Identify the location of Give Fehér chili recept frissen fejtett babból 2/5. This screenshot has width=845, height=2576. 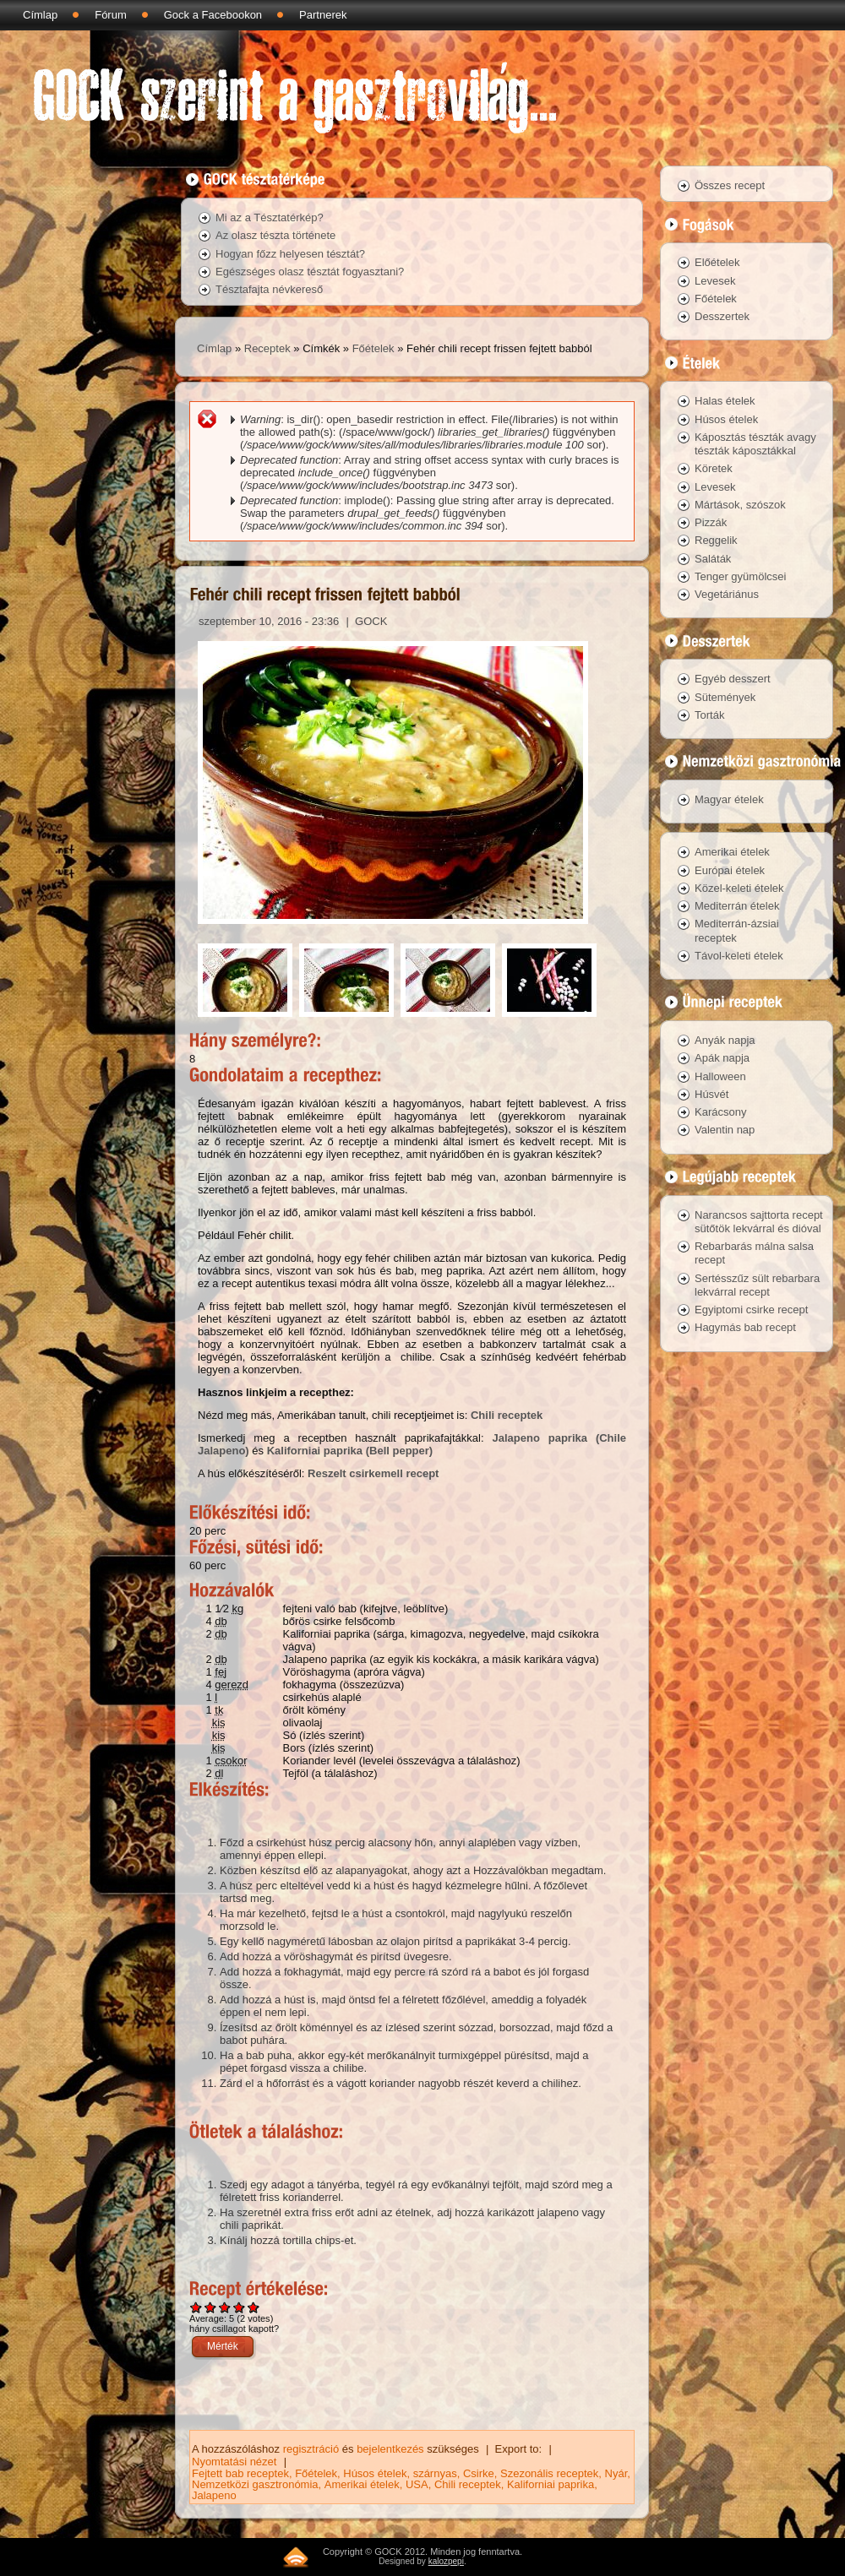
(211, 2307).